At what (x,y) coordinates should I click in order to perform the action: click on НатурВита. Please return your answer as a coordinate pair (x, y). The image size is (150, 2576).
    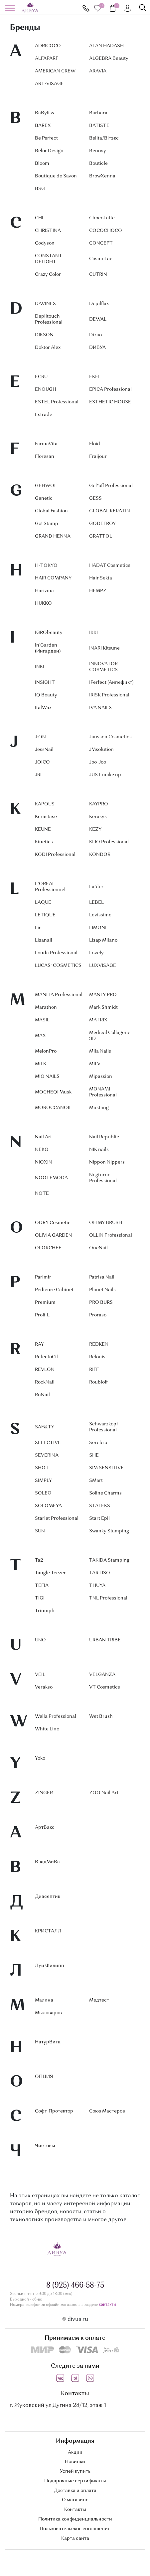
    Looking at the image, I should click on (48, 2042).